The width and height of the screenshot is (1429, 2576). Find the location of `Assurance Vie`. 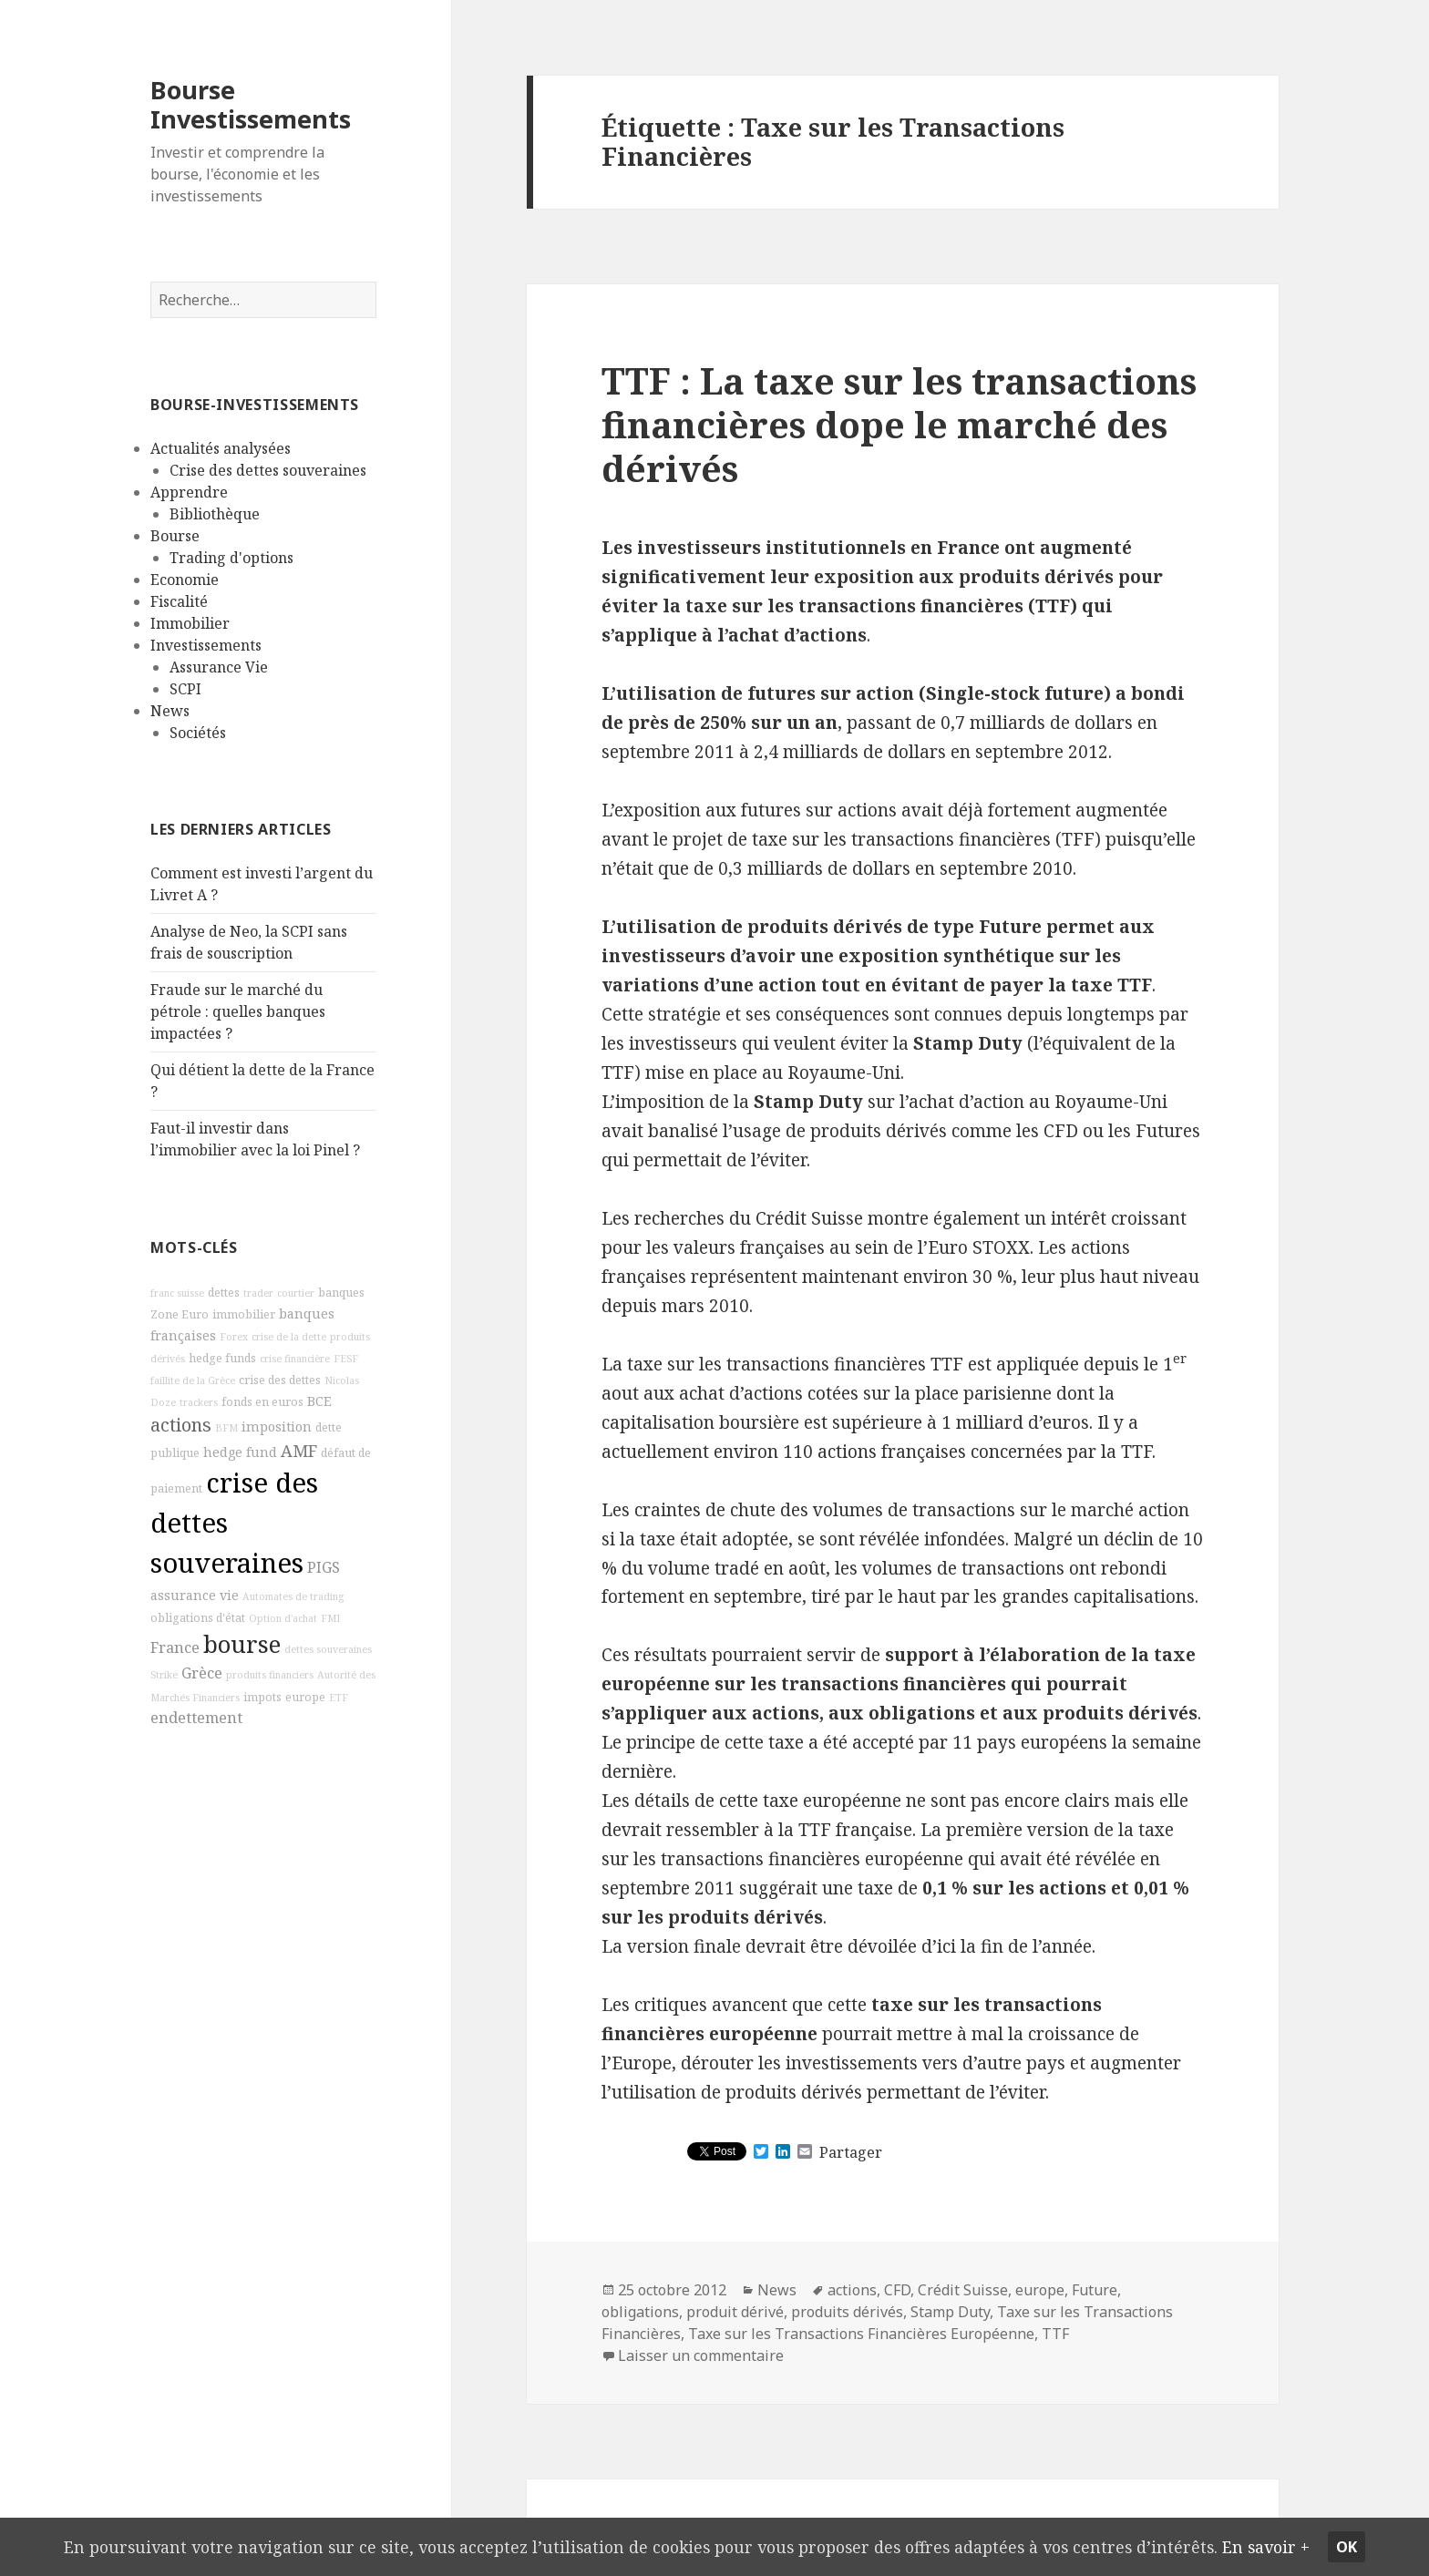

Assurance Vie is located at coordinates (219, 667).